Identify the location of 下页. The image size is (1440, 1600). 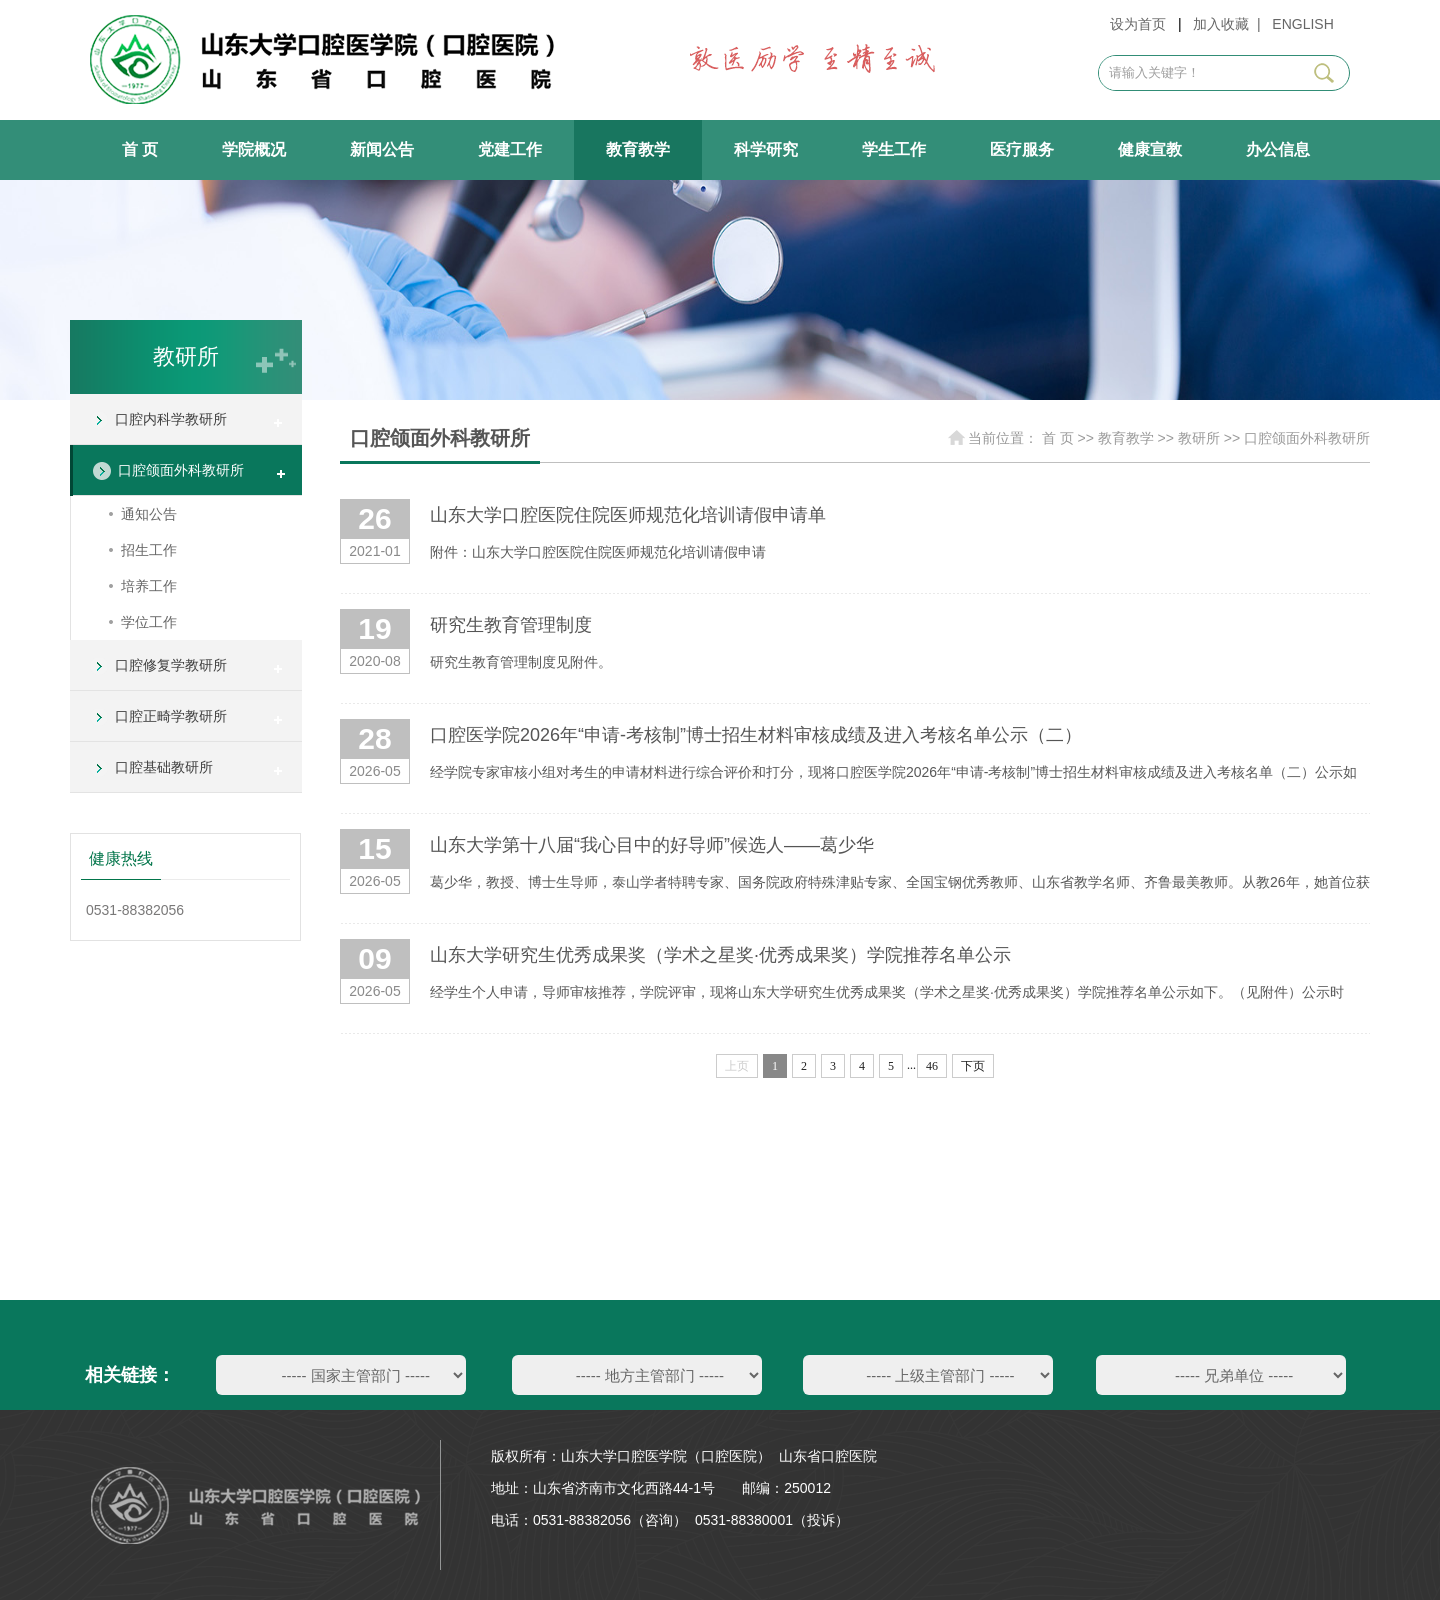
(973, 1066).